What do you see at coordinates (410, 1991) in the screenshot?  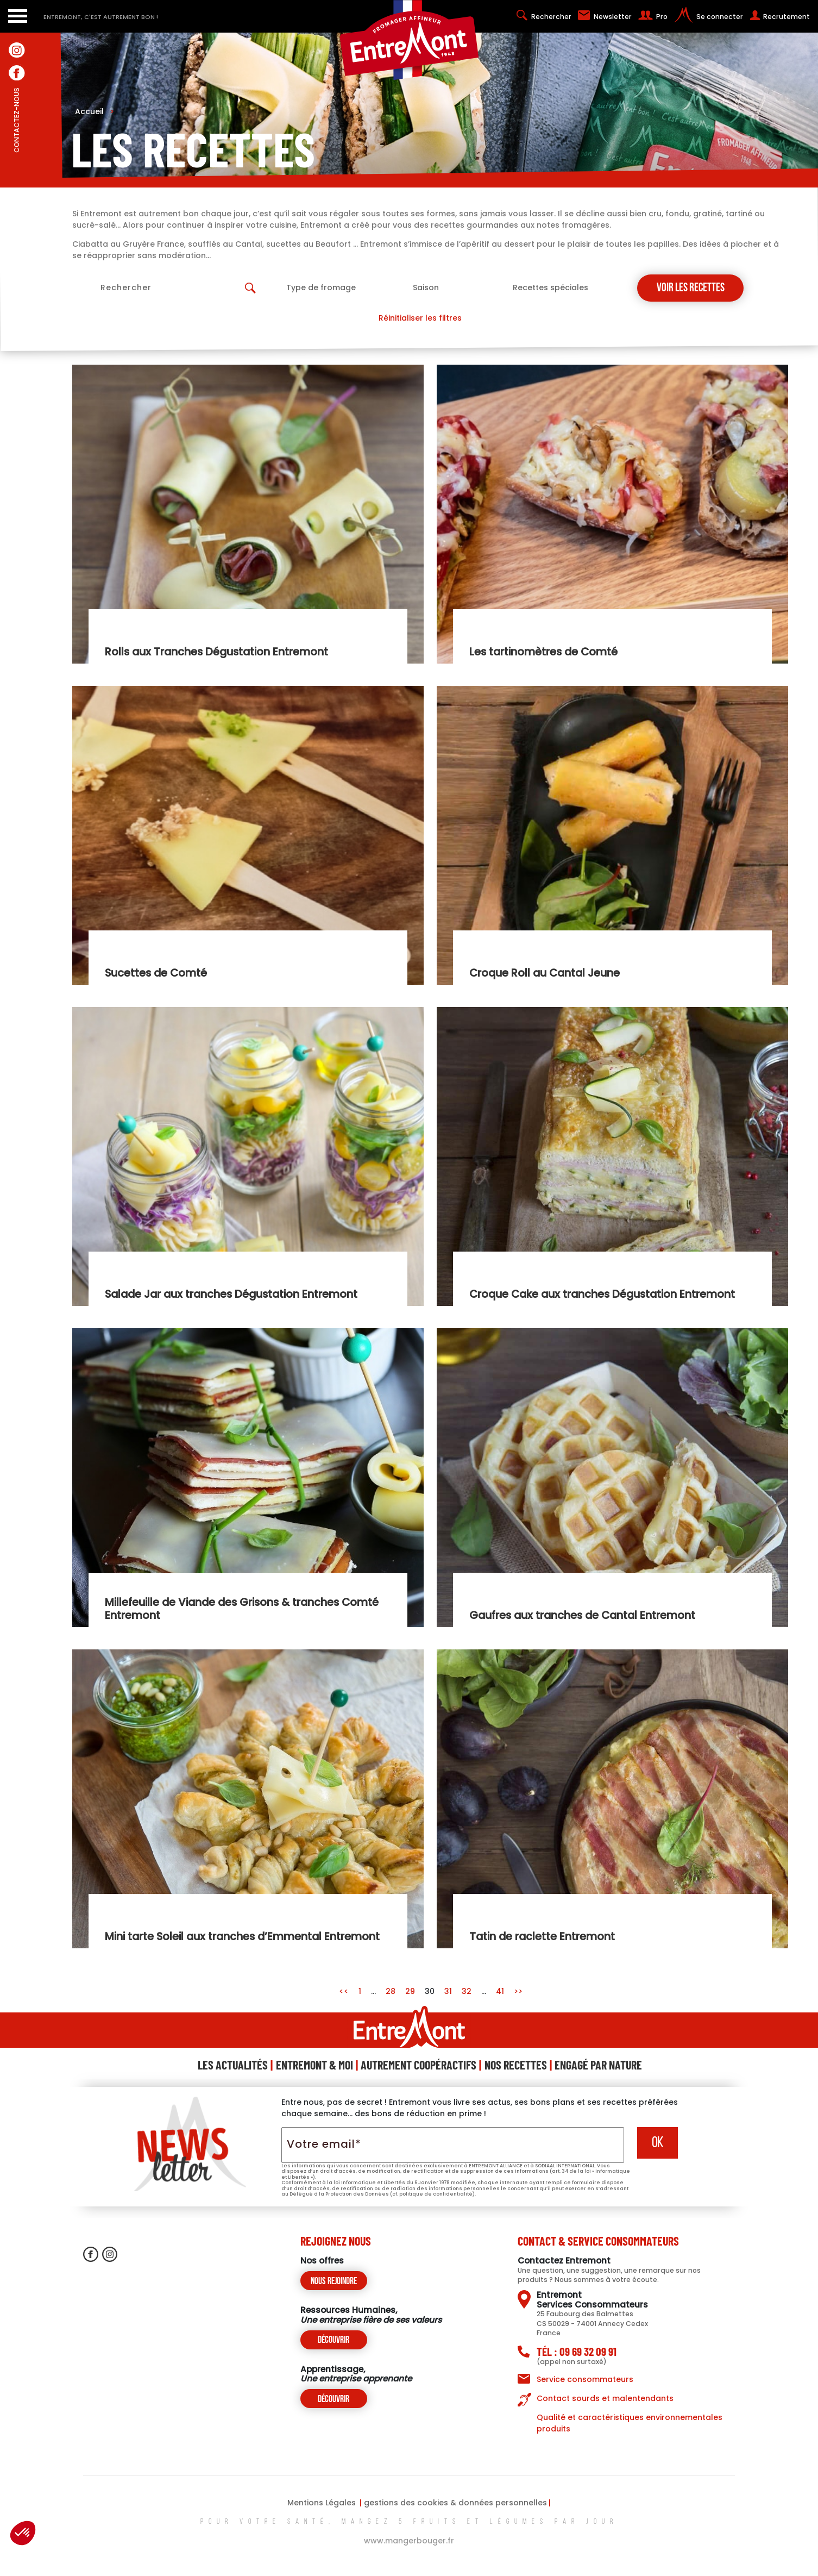 I see `29` at bounding box center [410, 1991].